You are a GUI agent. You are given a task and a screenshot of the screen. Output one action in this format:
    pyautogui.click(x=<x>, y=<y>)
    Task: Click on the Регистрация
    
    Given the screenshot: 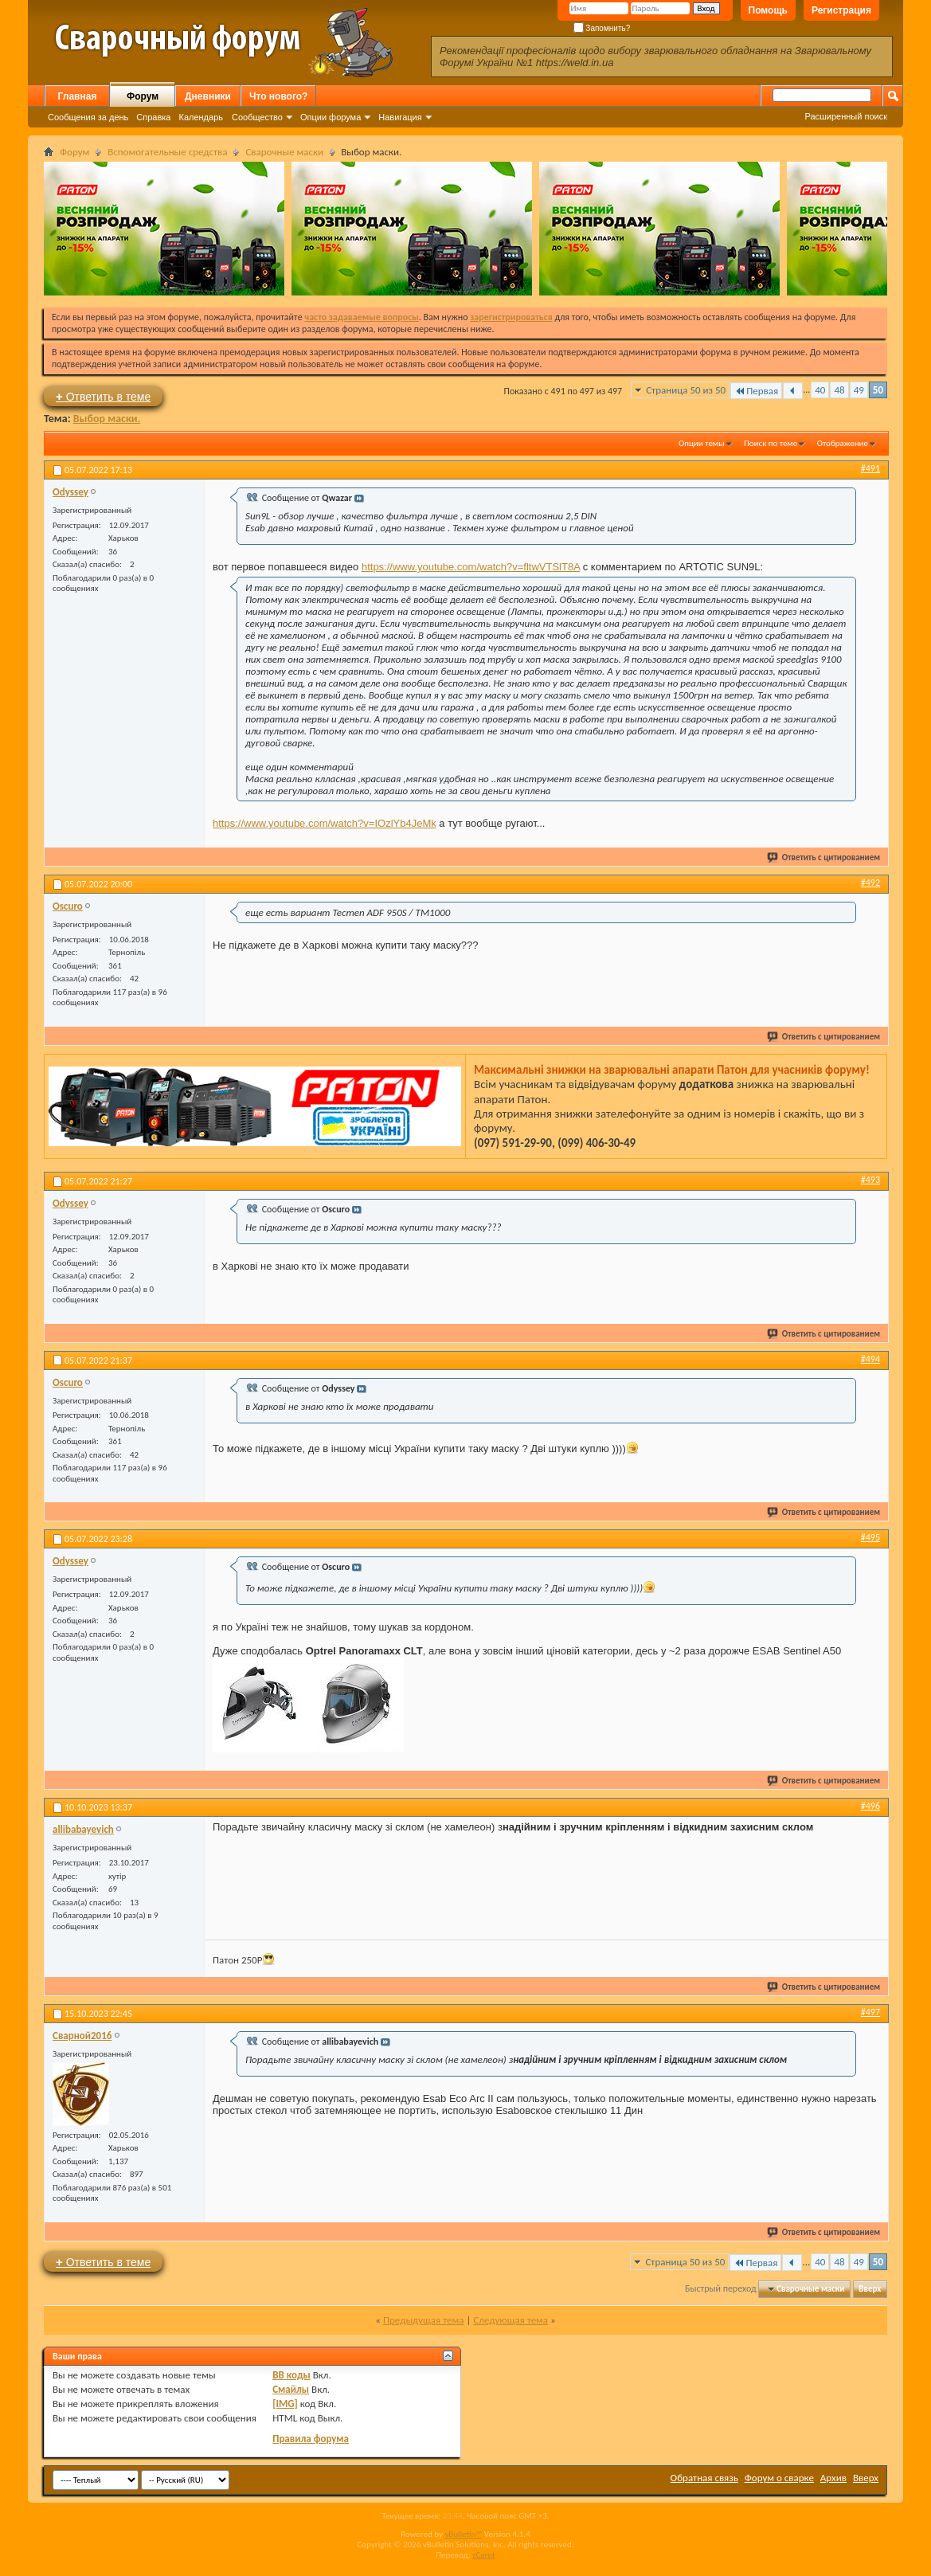 What is the action you would take?
    pyautogui.click(x=841, y=10)
    